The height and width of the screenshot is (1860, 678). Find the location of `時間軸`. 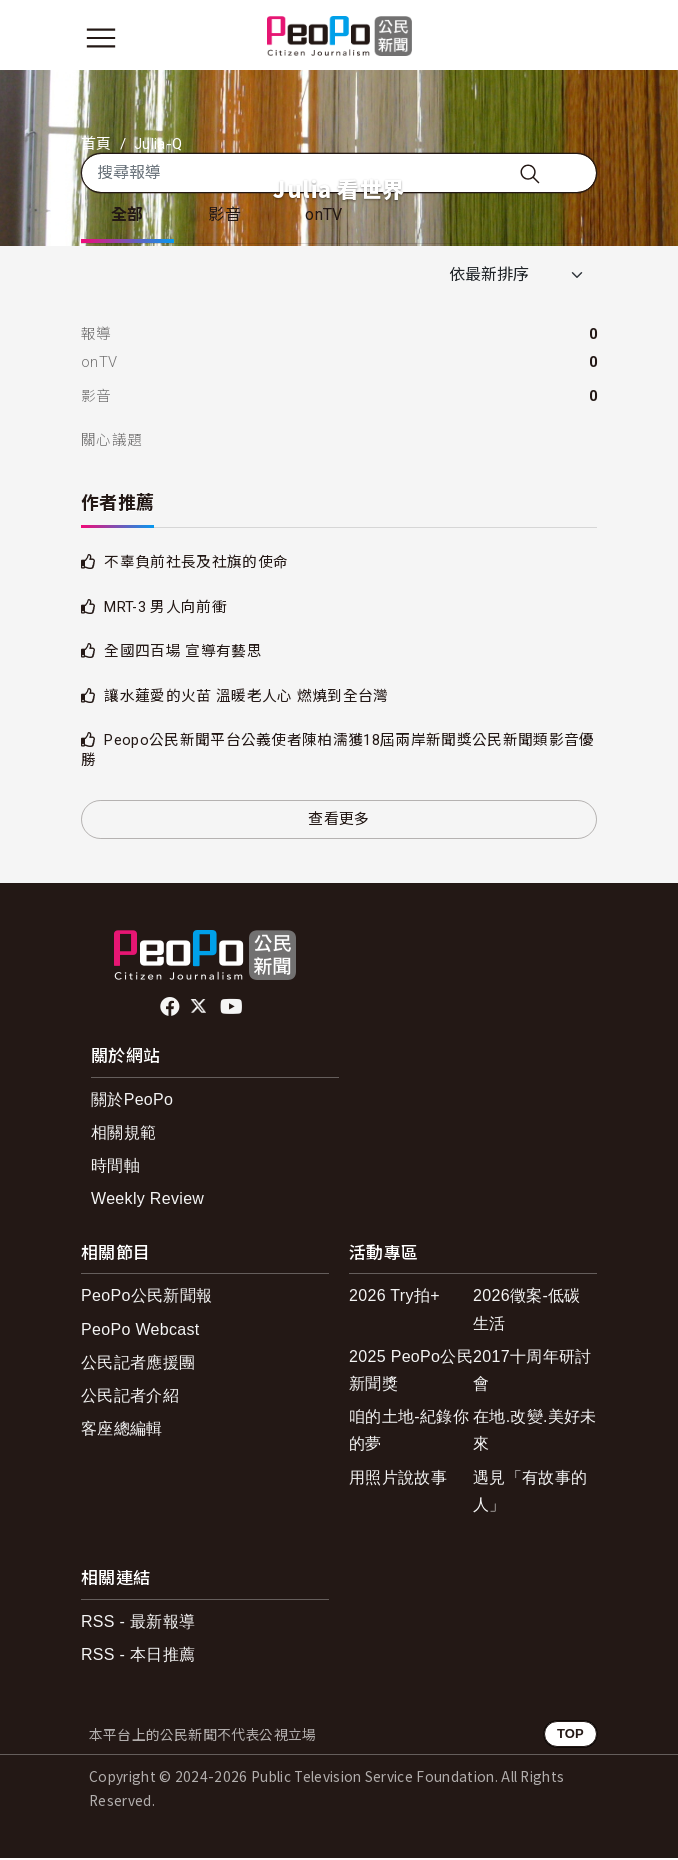

時間軸 is located at coordinates (115, 1167).